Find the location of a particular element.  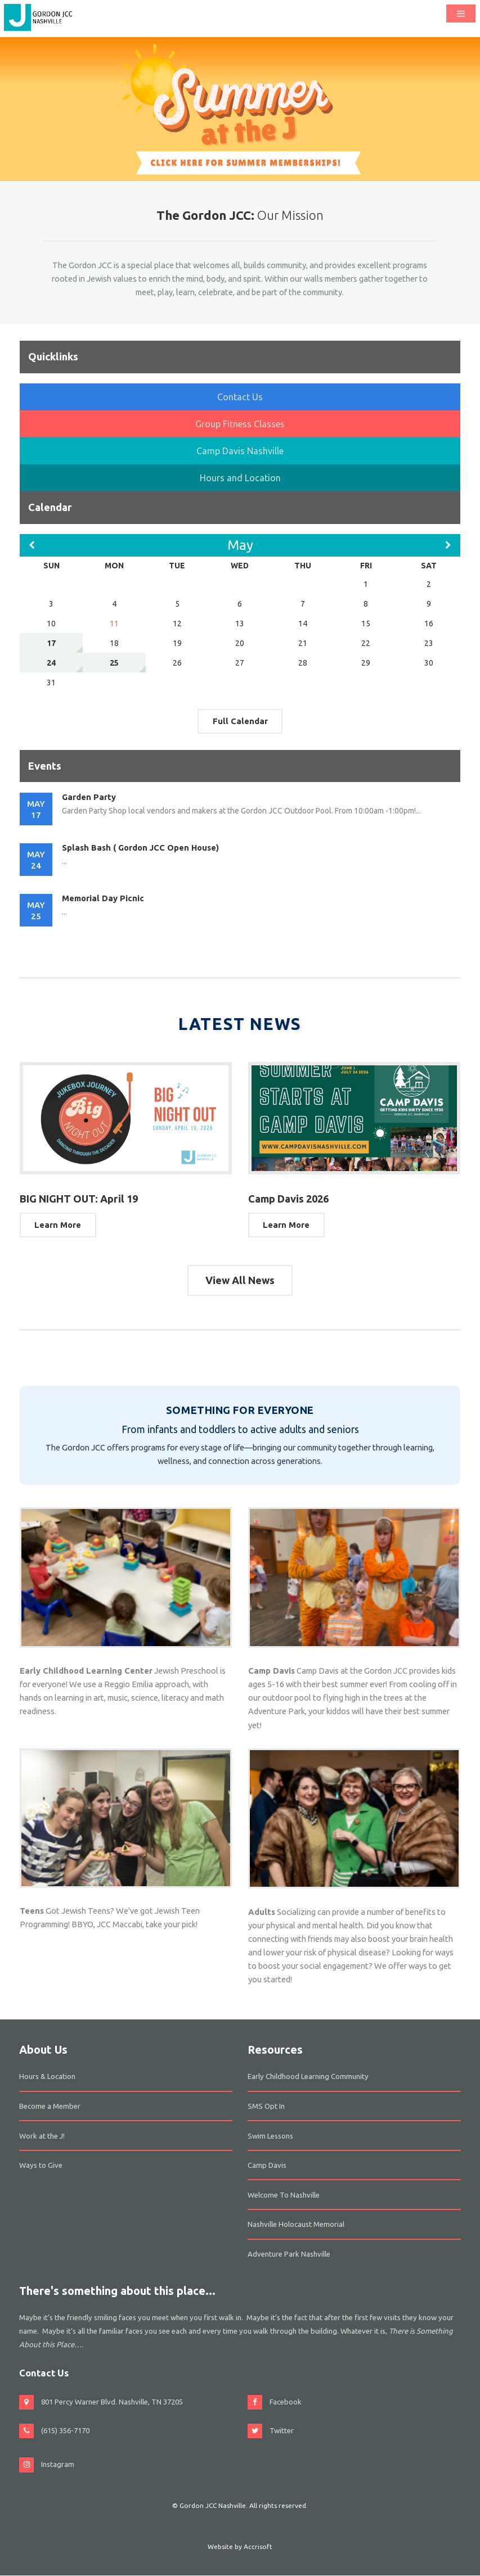

Welcome To Nashville is located at coordinates (284, 2195).